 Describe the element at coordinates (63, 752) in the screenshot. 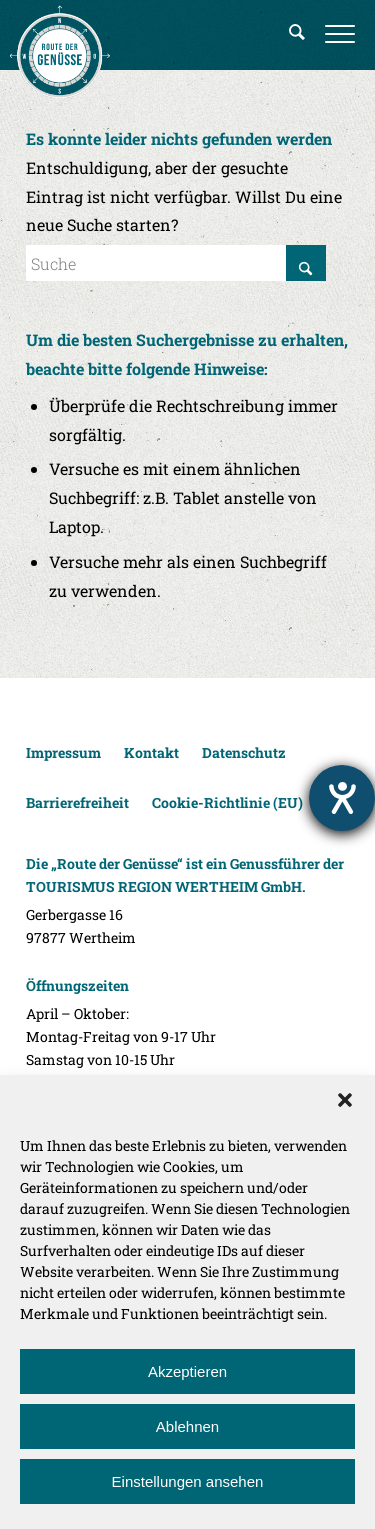

I see `Impressum` at that location.